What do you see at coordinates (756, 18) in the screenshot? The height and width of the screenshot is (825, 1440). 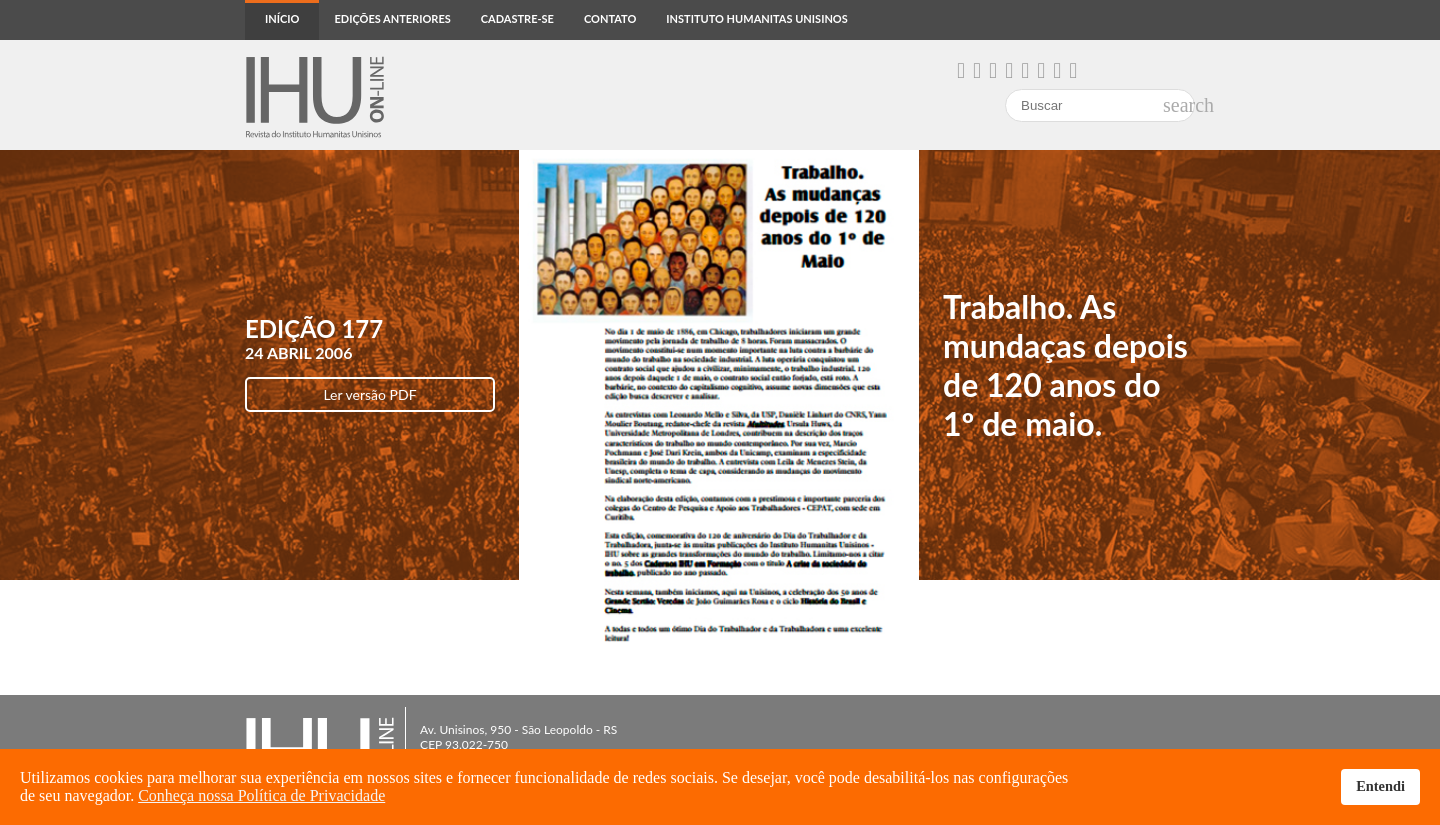 I see `Instituto Humanitas Unisinos` at bounding box center [756, 18].